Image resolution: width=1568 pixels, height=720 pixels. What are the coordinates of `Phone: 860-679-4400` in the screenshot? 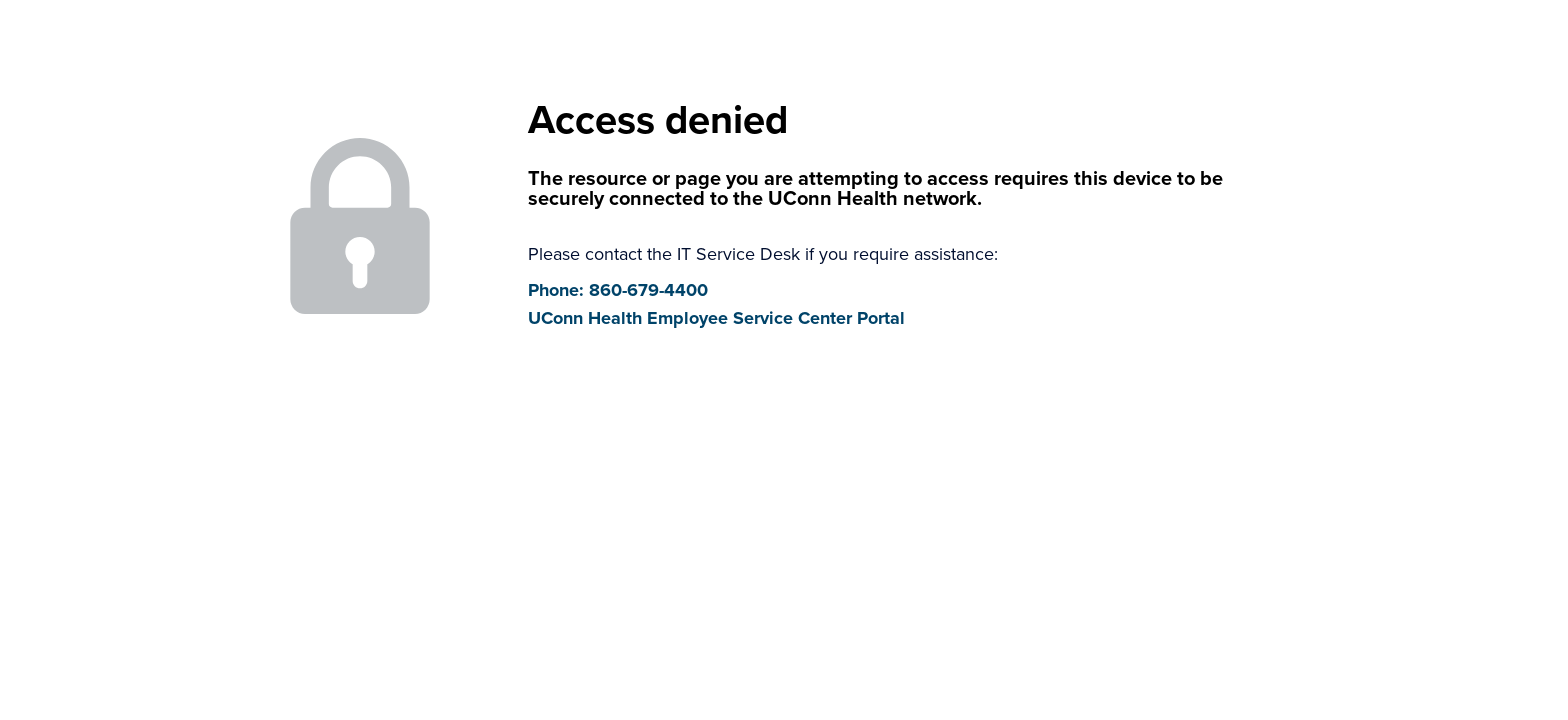 It's located at (618, 290).